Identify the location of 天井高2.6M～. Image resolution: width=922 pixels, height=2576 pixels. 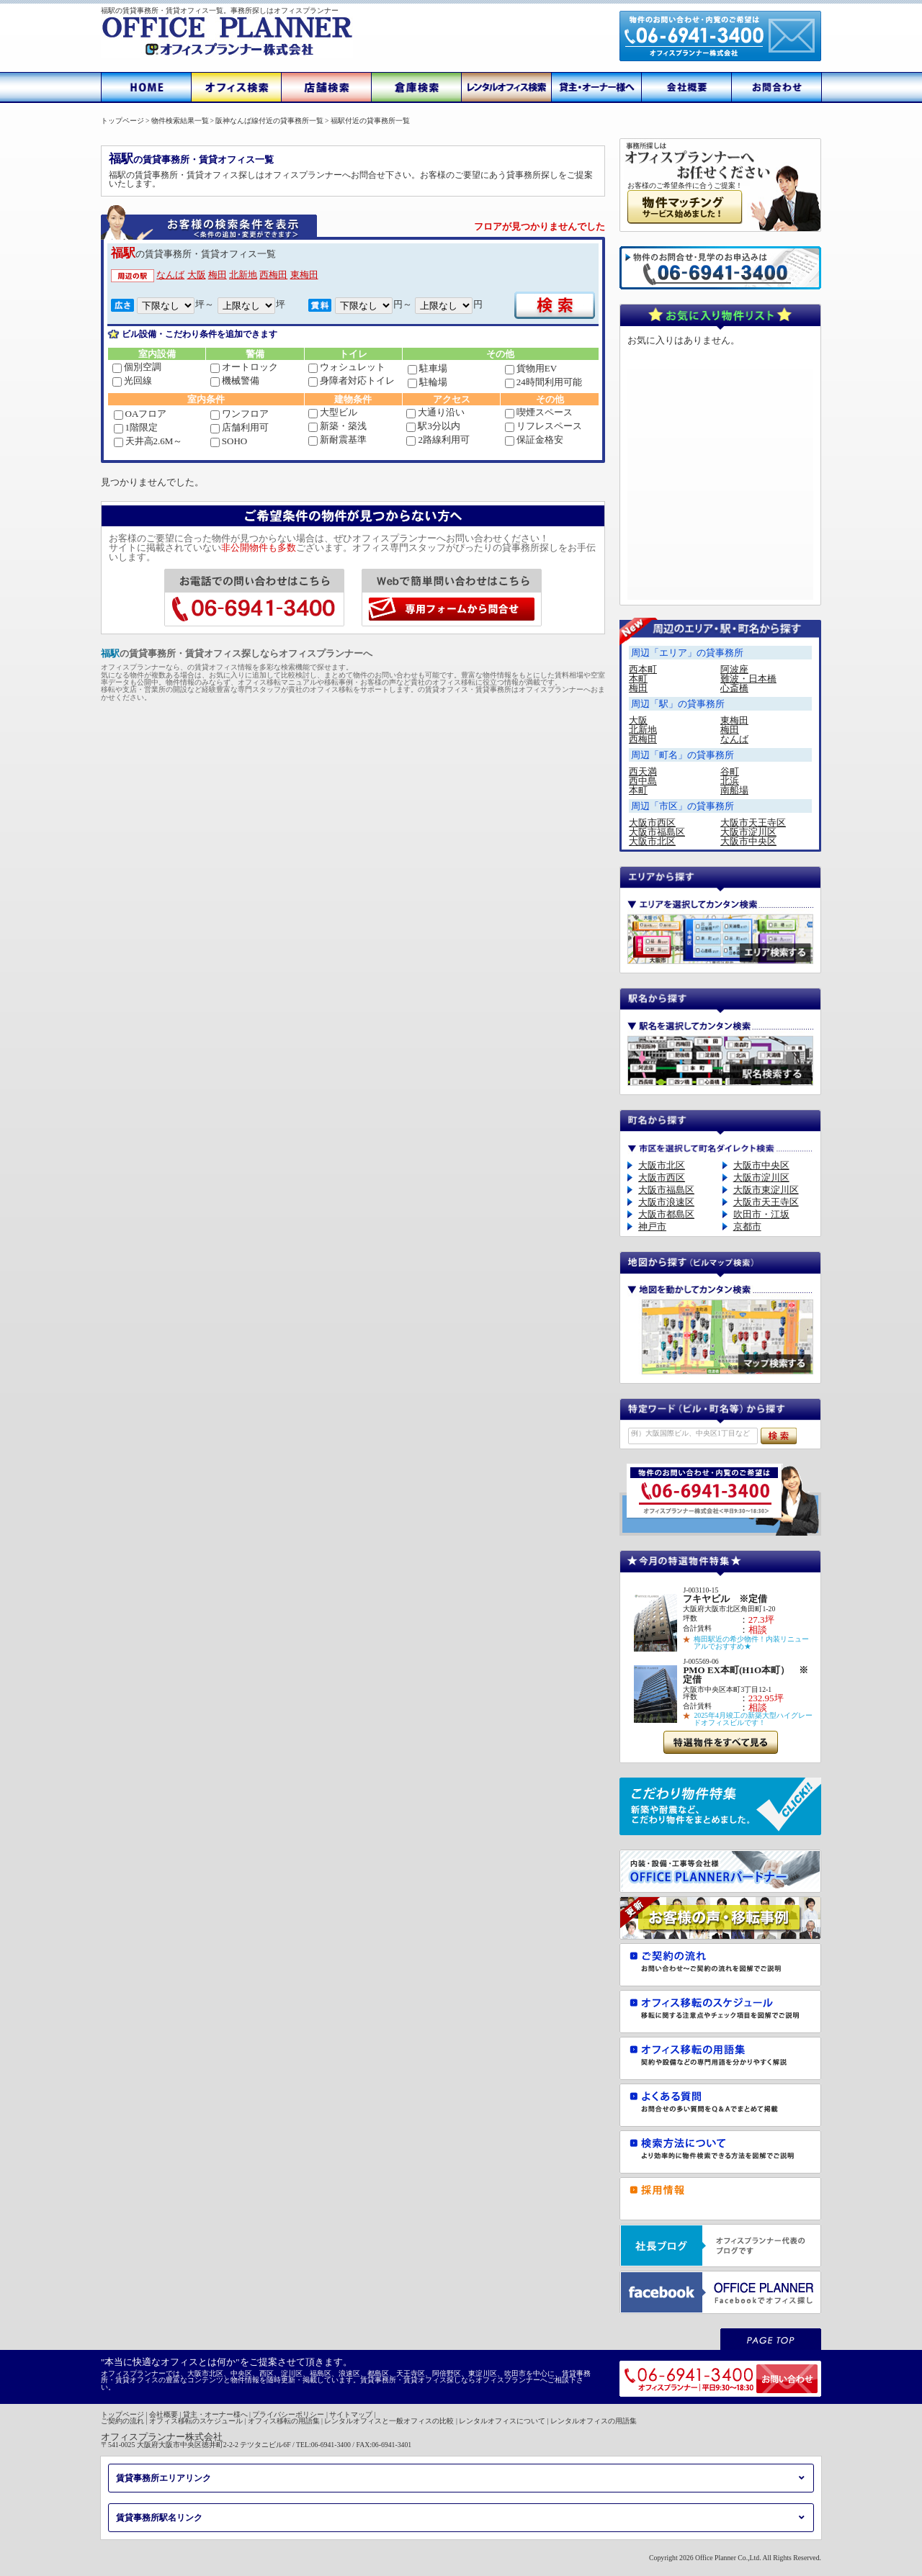
(148, 441).